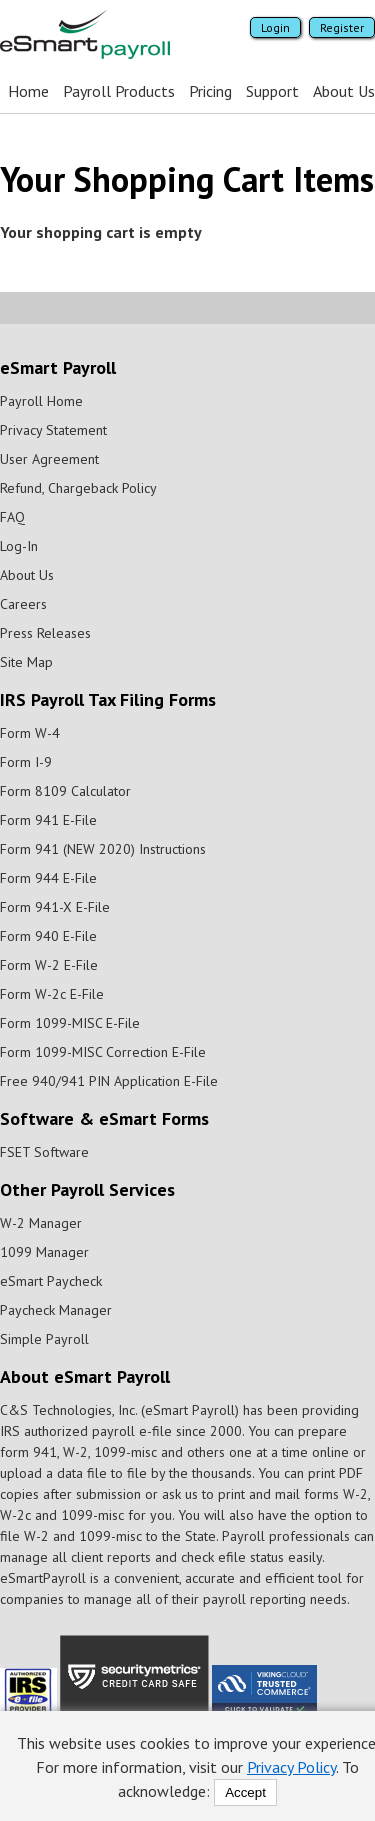 Image resolution: width=375 pixels, height=1821 pixels. Describe the element at coordinates (65, 791) in the screenshot. I see `Form 8109 Calculator` at that location.